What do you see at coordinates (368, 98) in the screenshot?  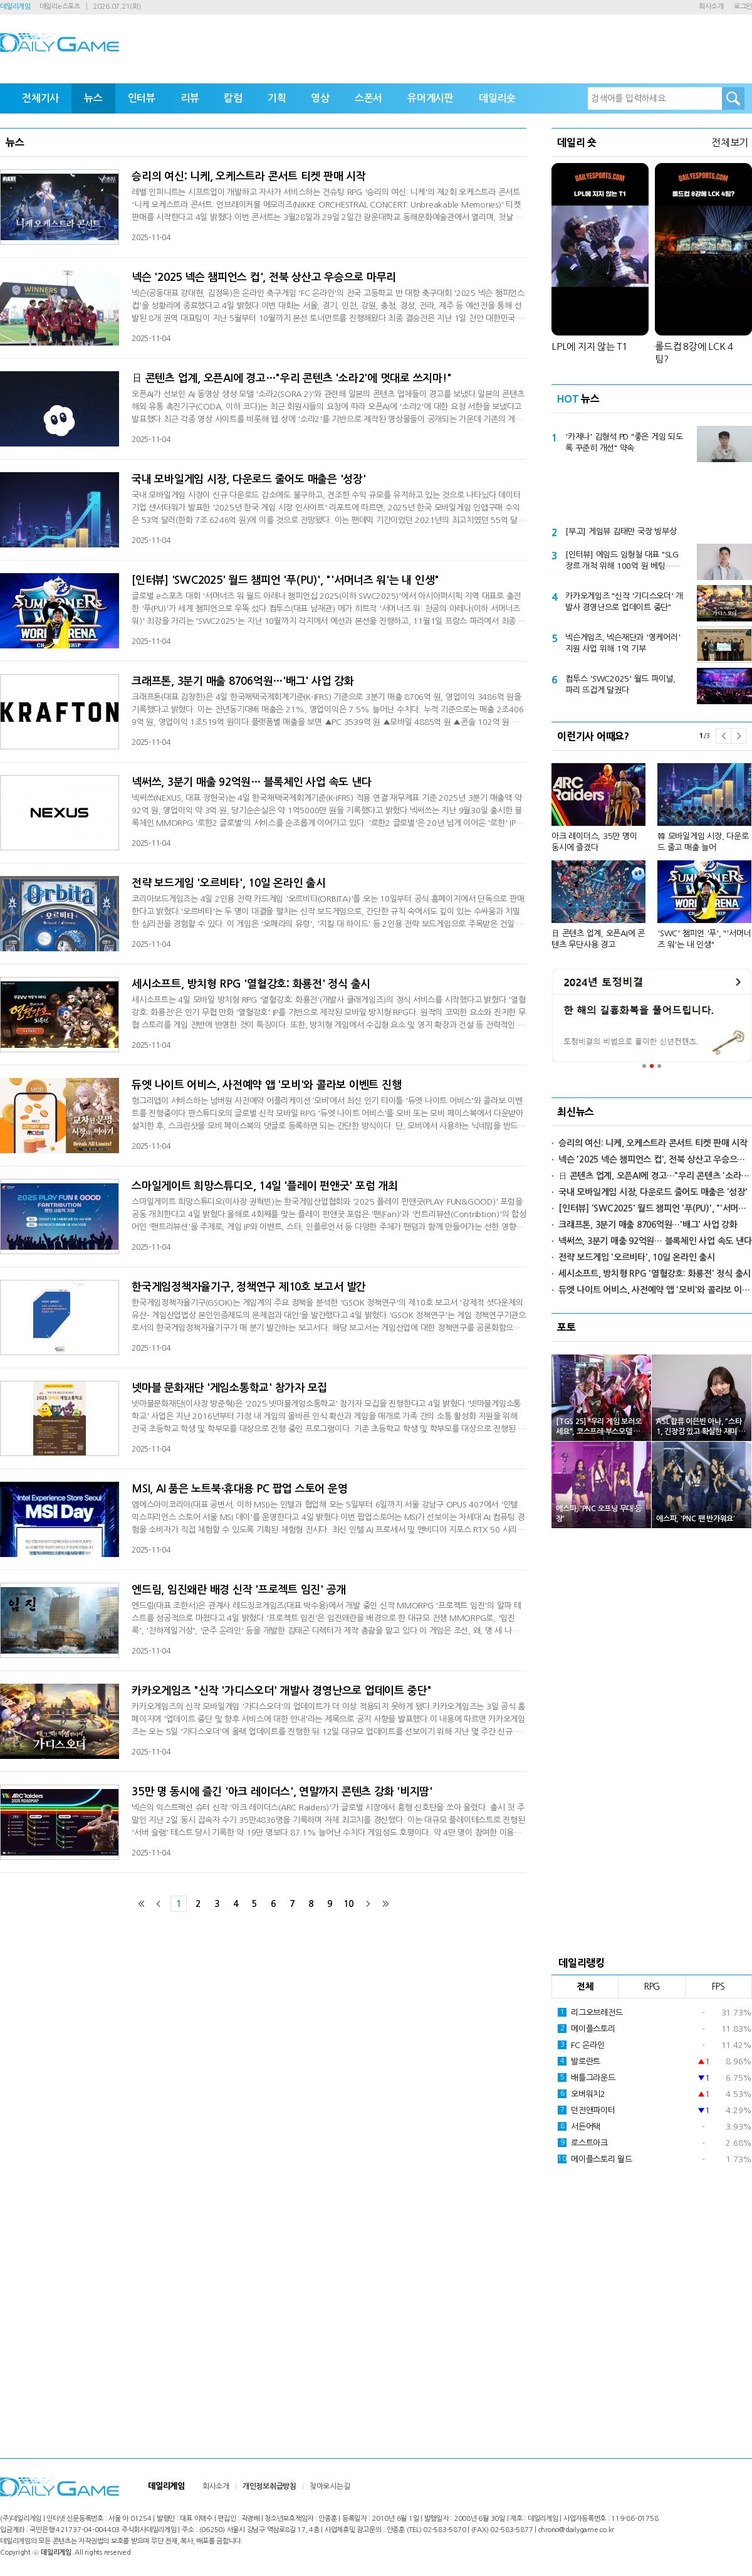 I see `스폰서` at bounding box center [368, 98].